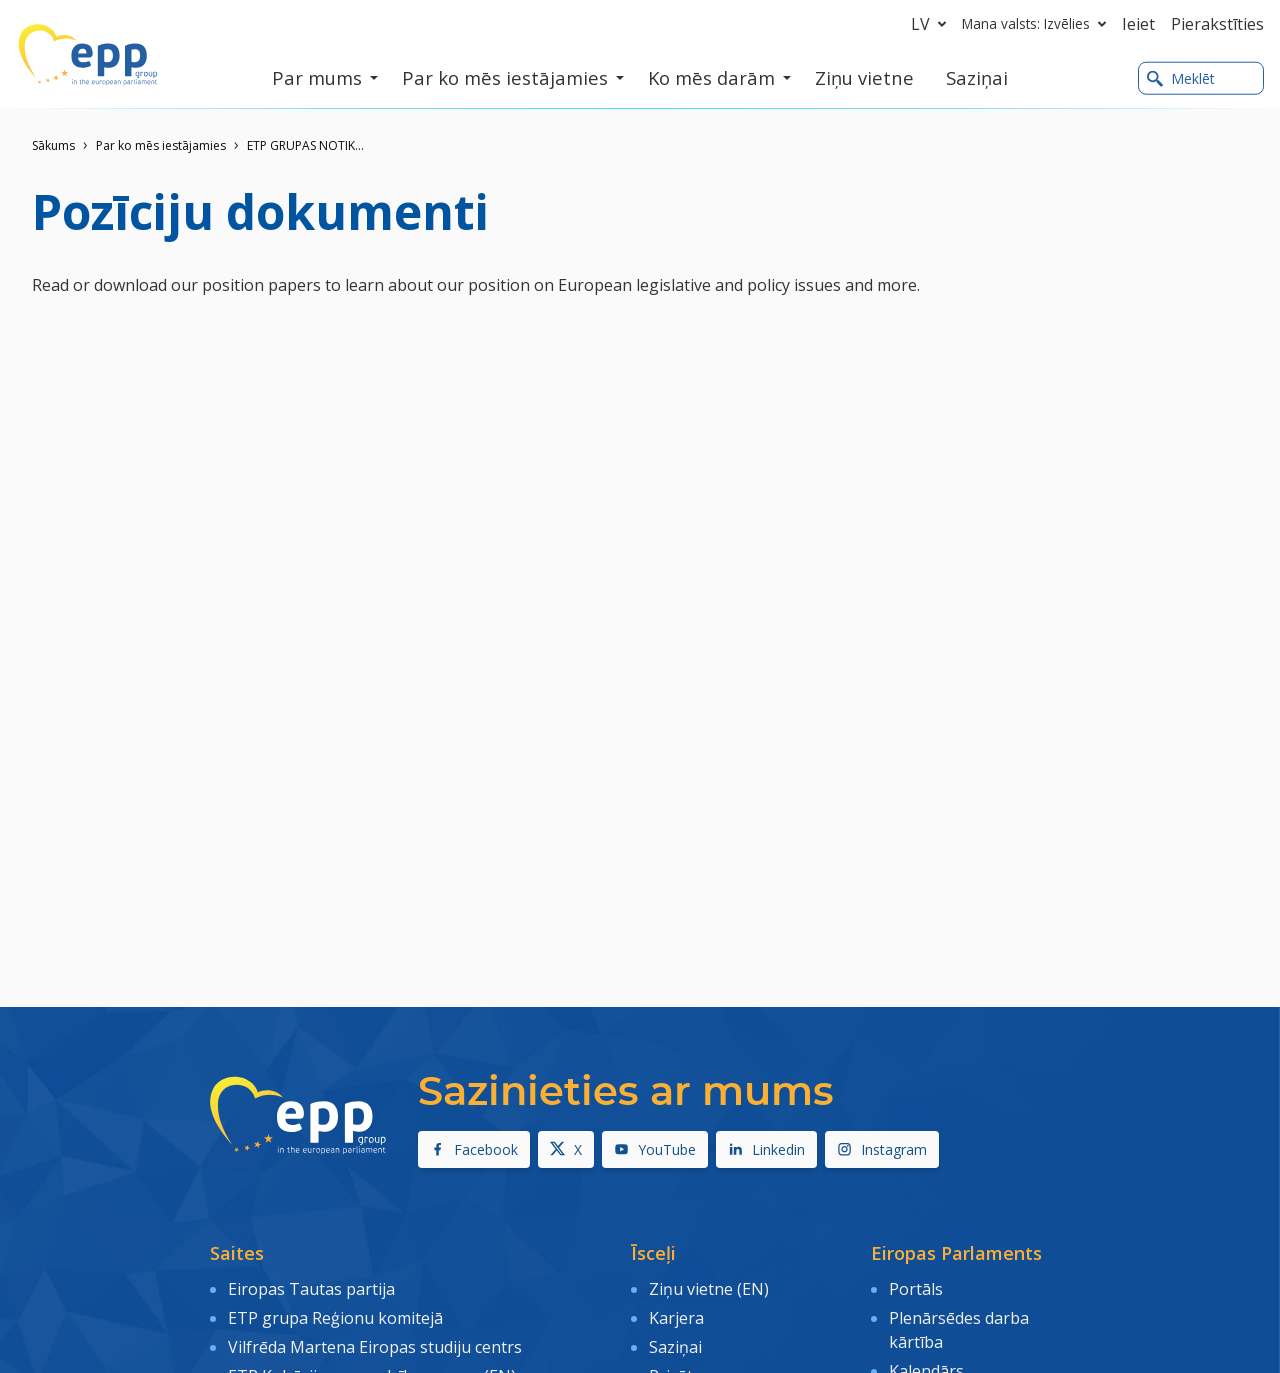 This screenshot has height=1373, width=1280. Describe the element at coordinates (53, 145) in the screenshot. I see `Sākums` at that location.